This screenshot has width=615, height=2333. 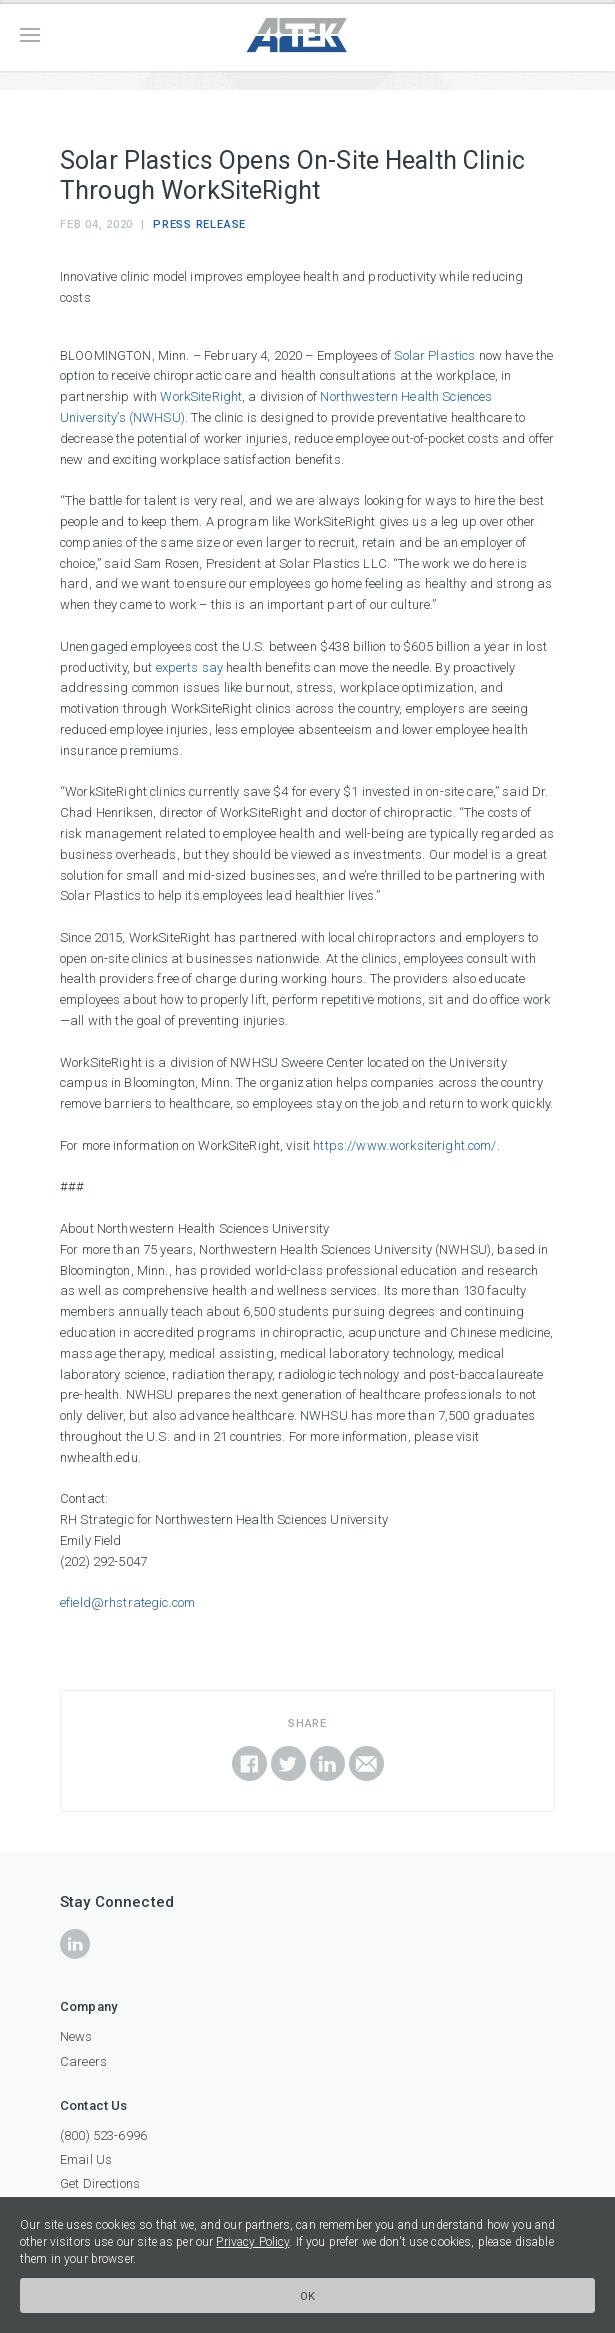 I want to click on Email Us, so click(x=86, y=2159).